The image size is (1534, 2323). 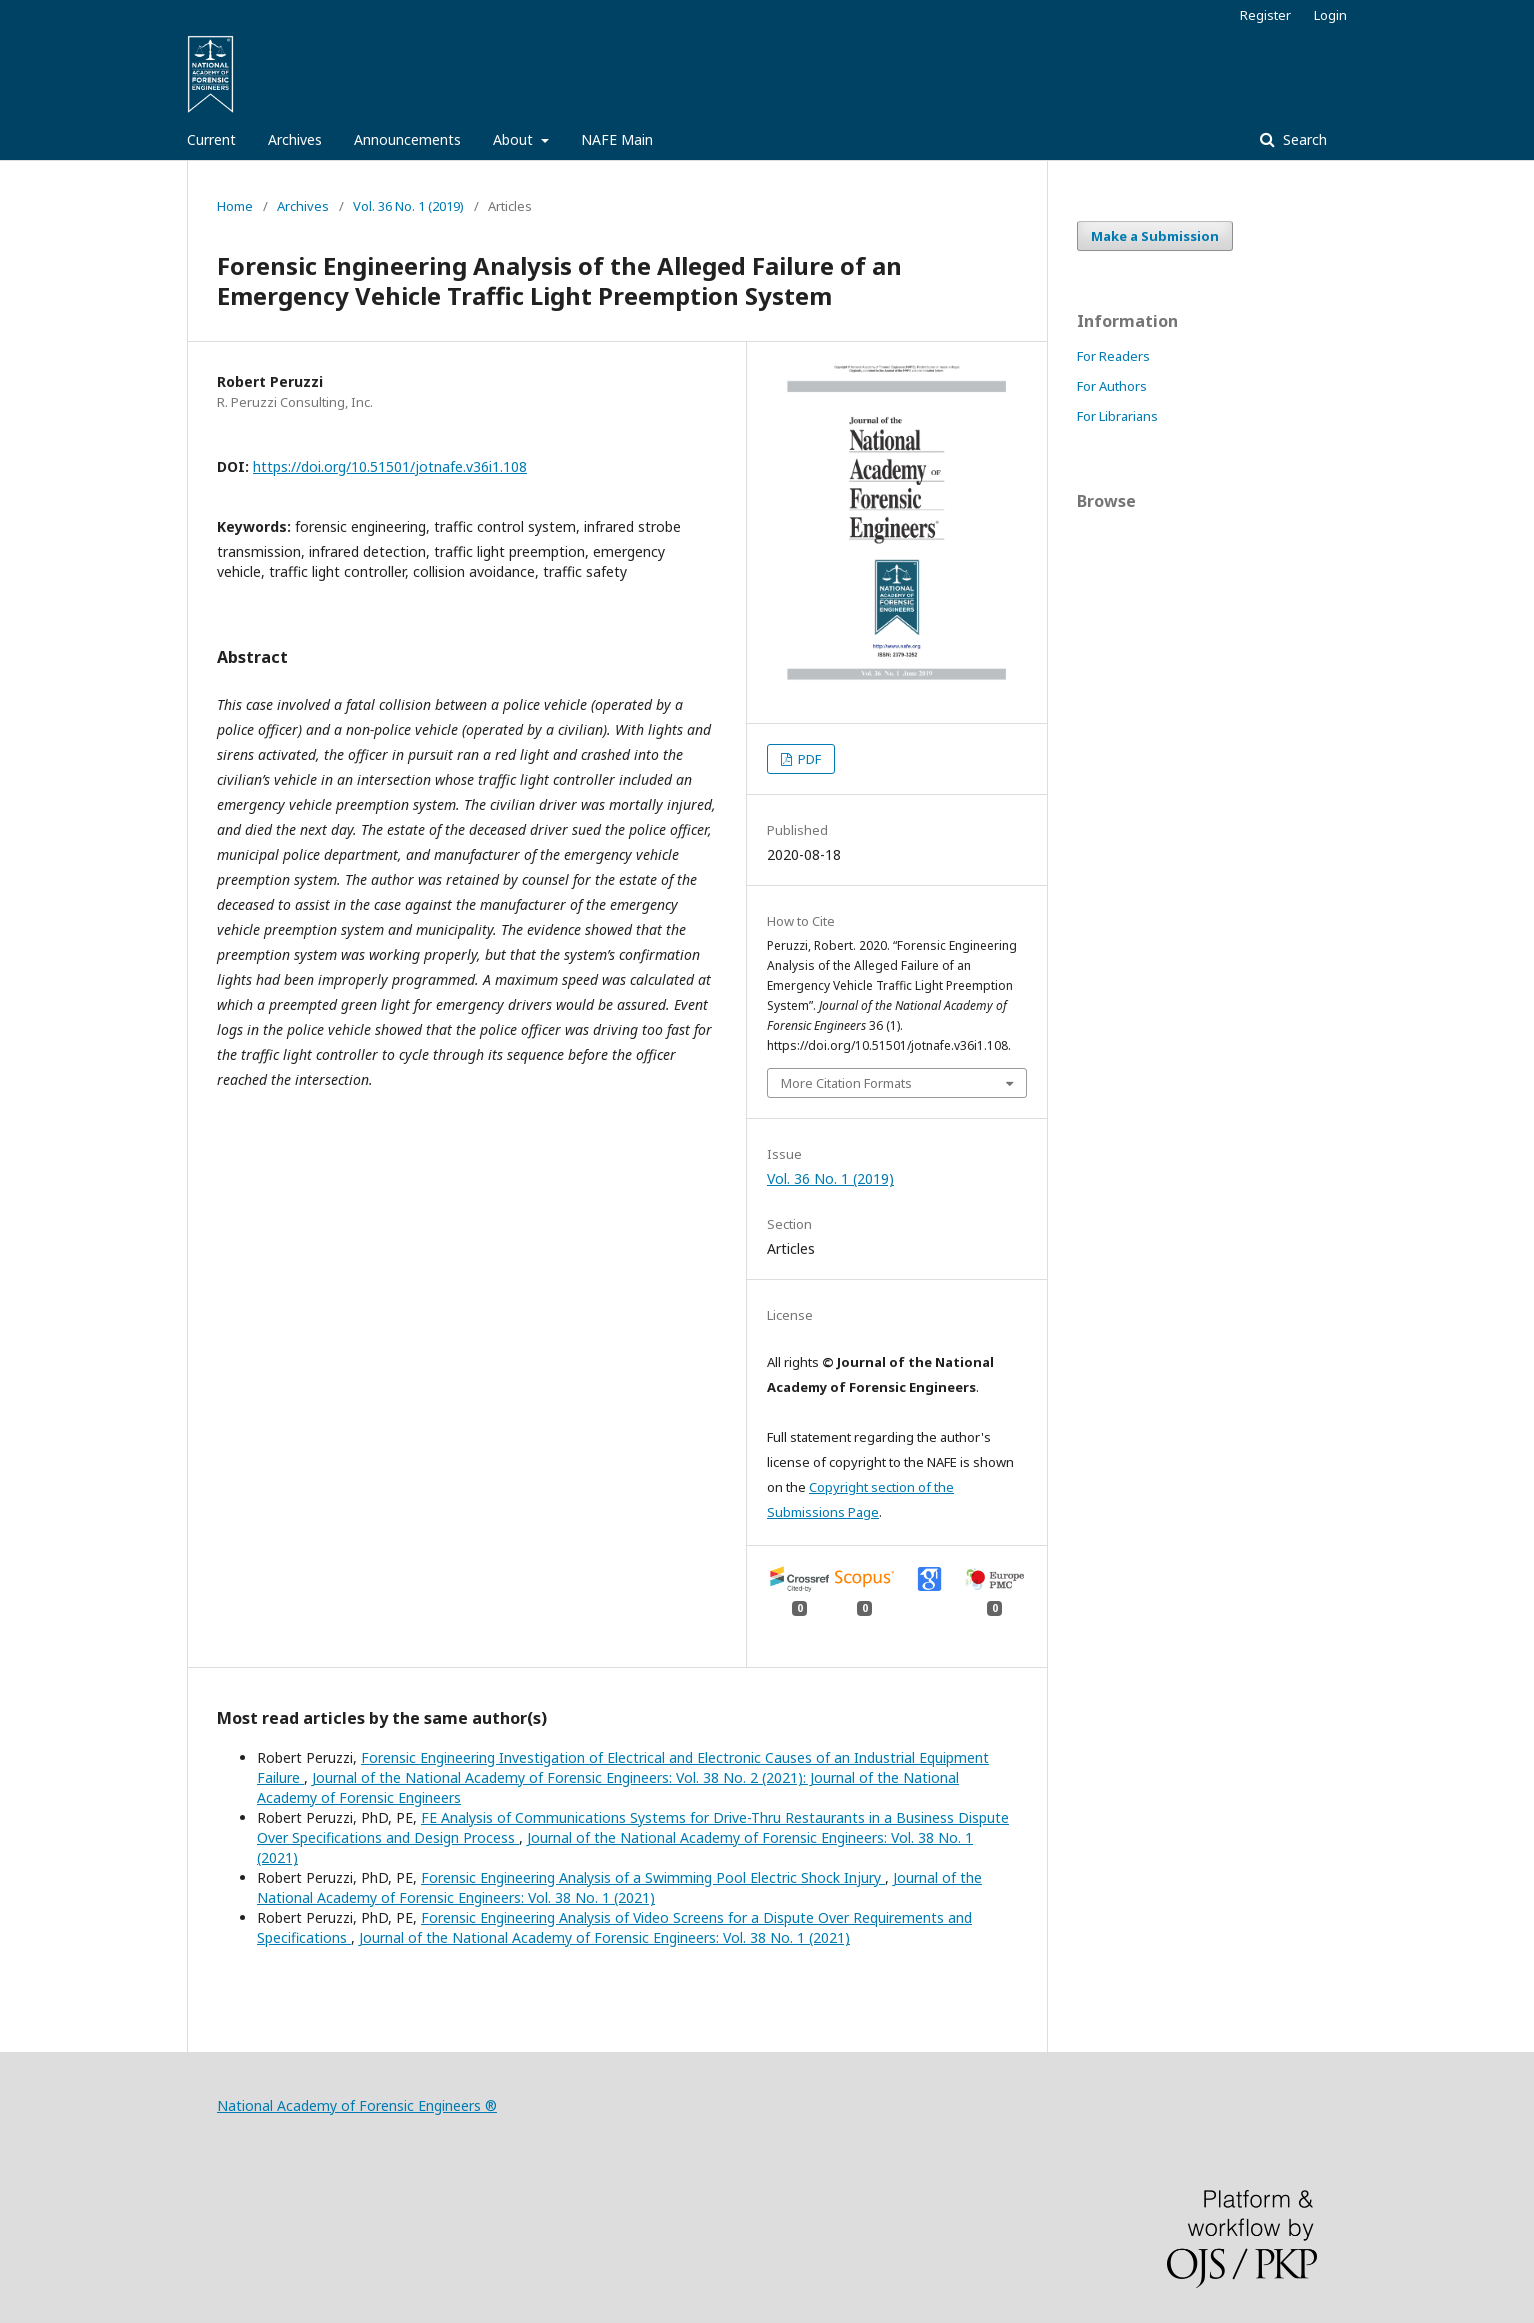 What do you see at coordinates (1303, 139) in the screenshot?
I see `Search` at bounding box center [1303, 139].